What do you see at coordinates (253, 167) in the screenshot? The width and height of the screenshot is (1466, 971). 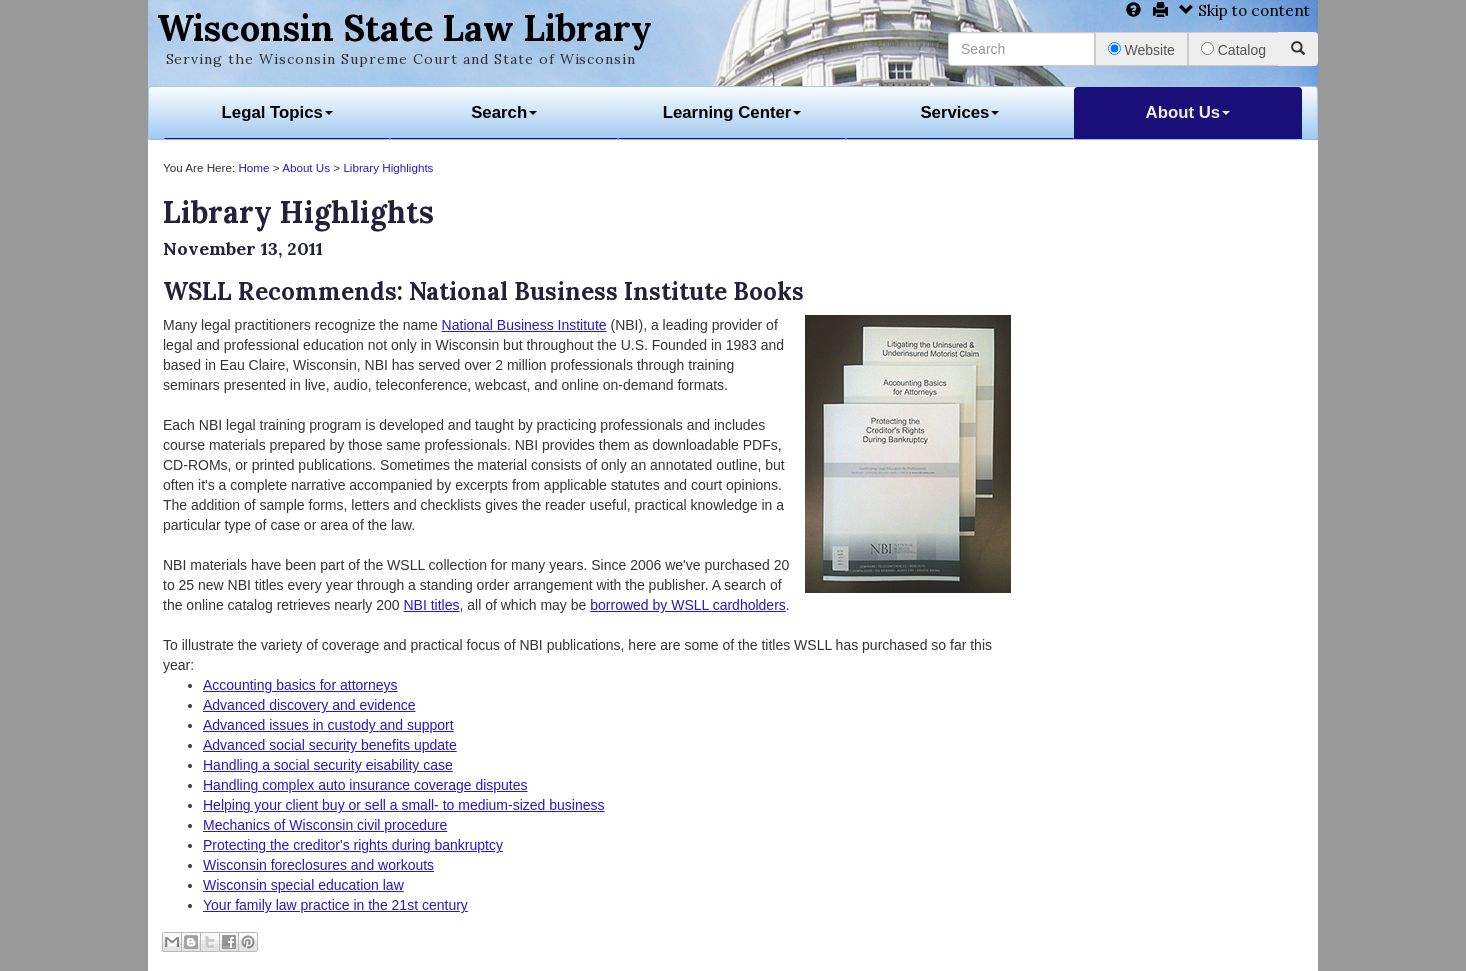 I see `Home` at bounding box center [253, 167].